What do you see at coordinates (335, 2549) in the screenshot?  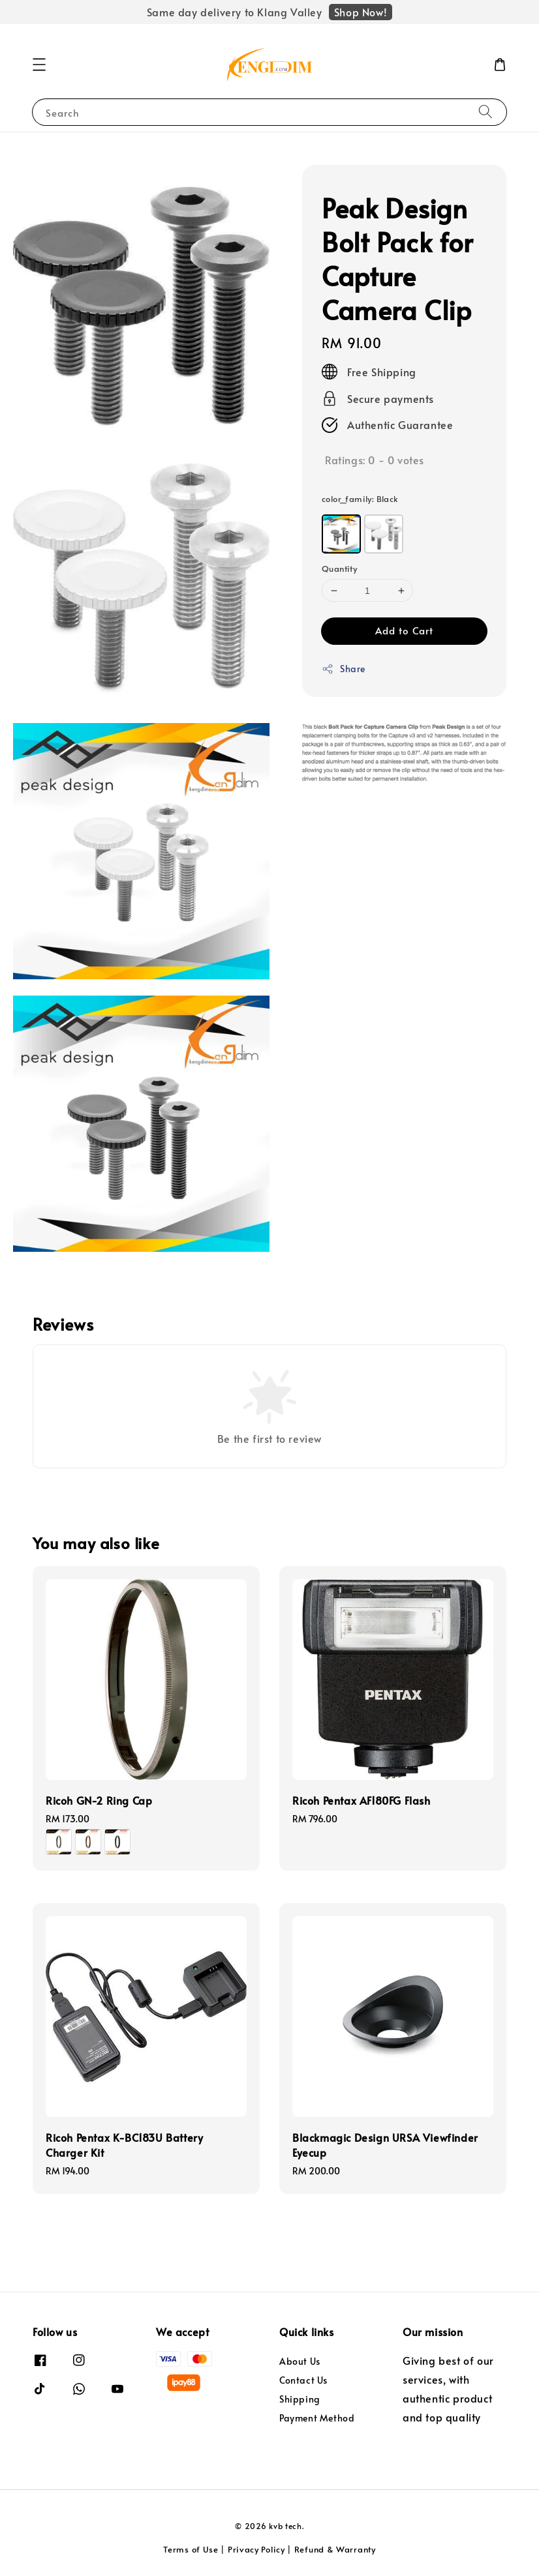 I see `Refund & Warranty` at bounding box center [335, 2549].